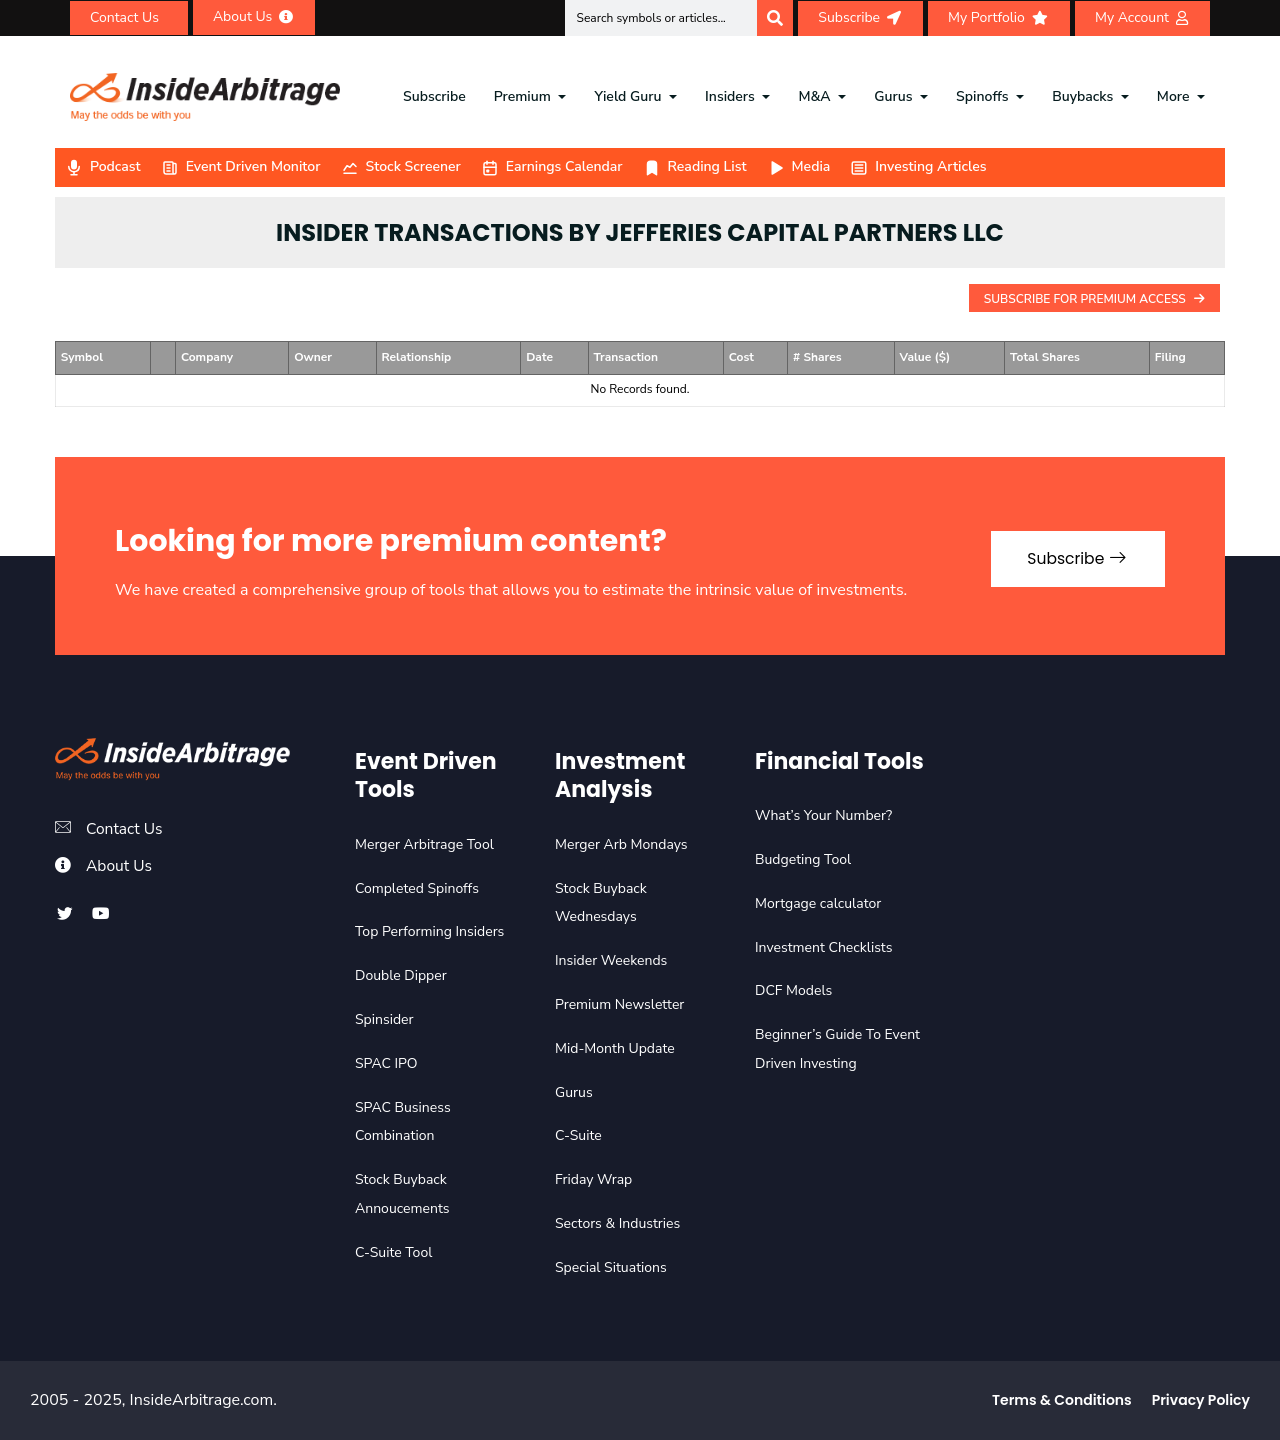  What do you see at coordinates (1094, 299) in the screenshot?
I see `Subscribe For Premium Access` at bounding box center [1094, 299].